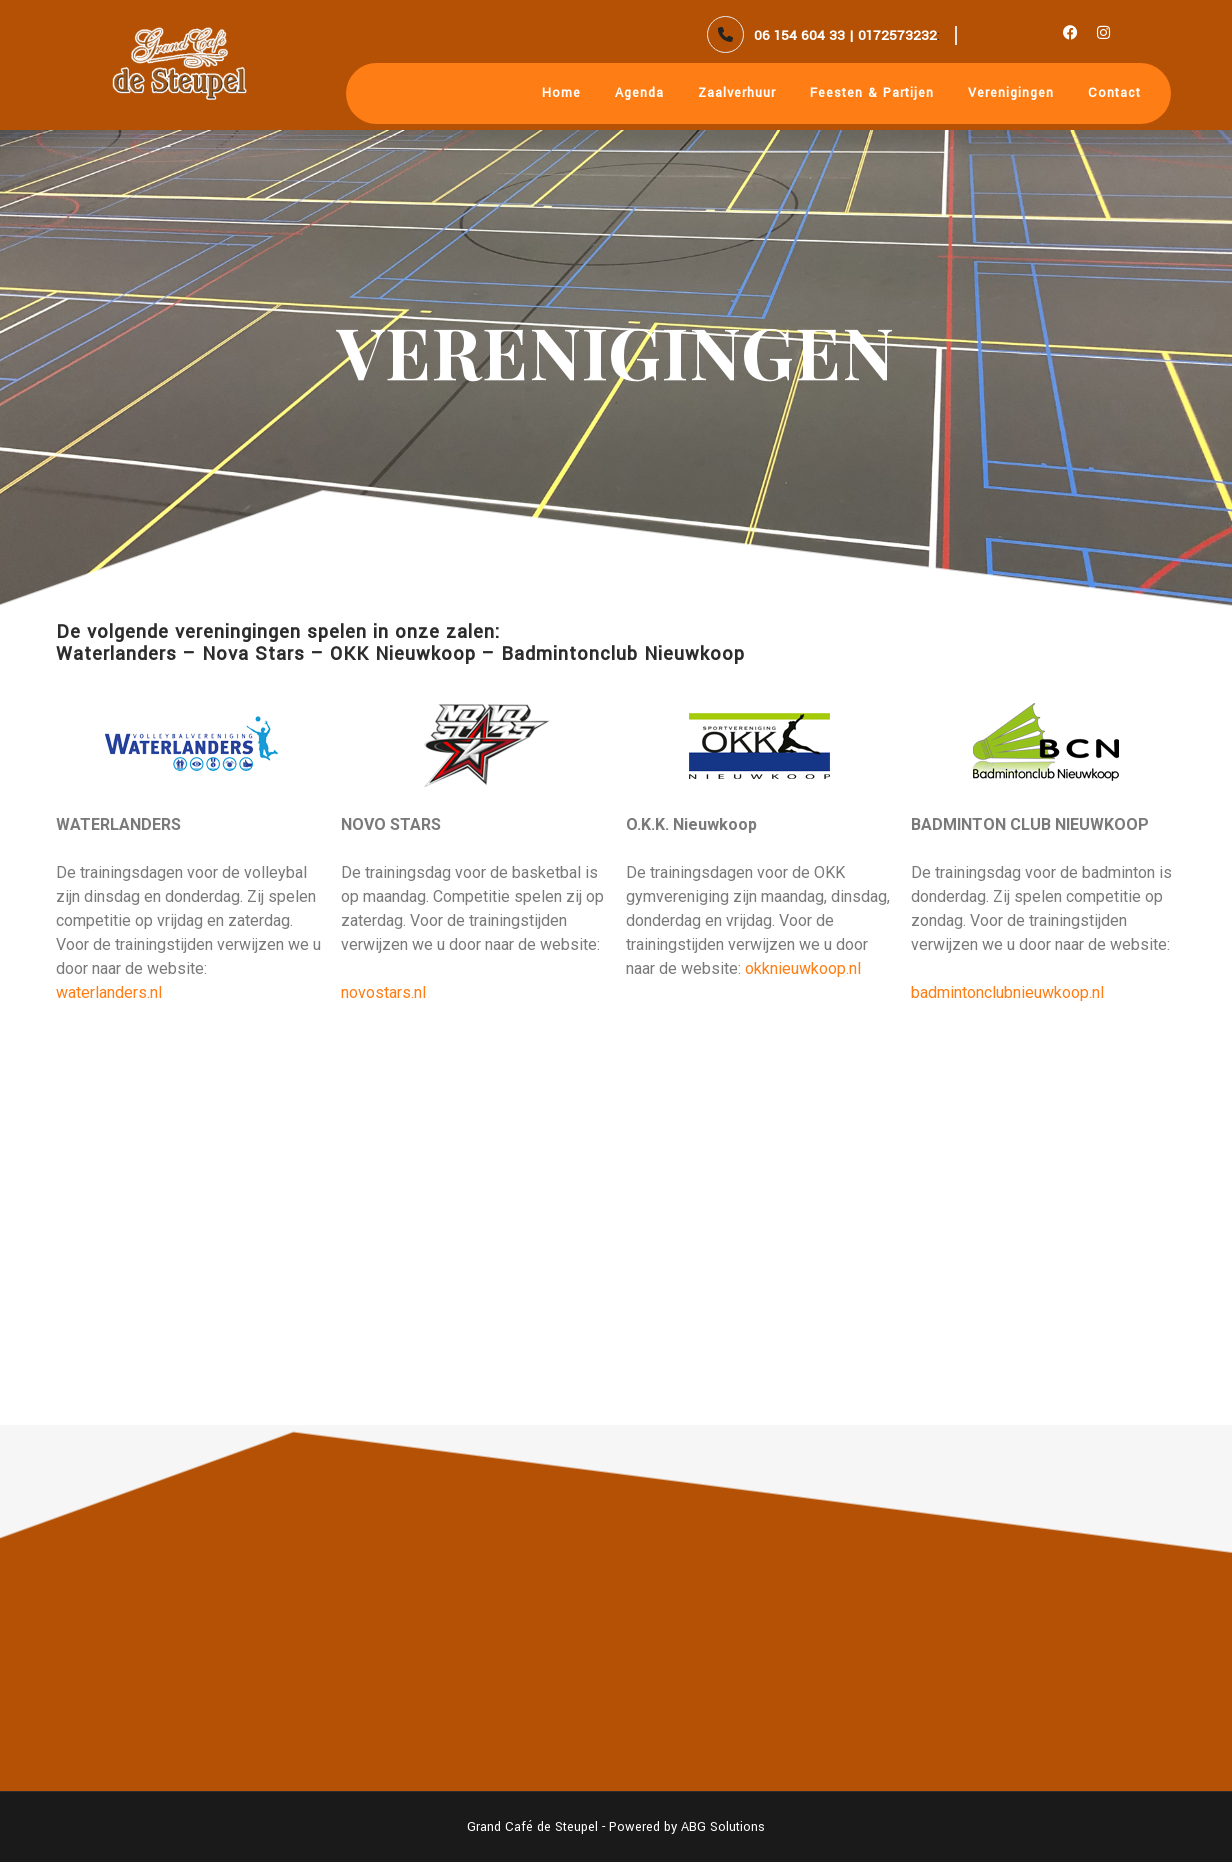 The image size is (1232, 1862). What do you see at coordinates (737, 93) in the screenshot?
I see `Zaalverhuur` at bounding box center [737, 93].